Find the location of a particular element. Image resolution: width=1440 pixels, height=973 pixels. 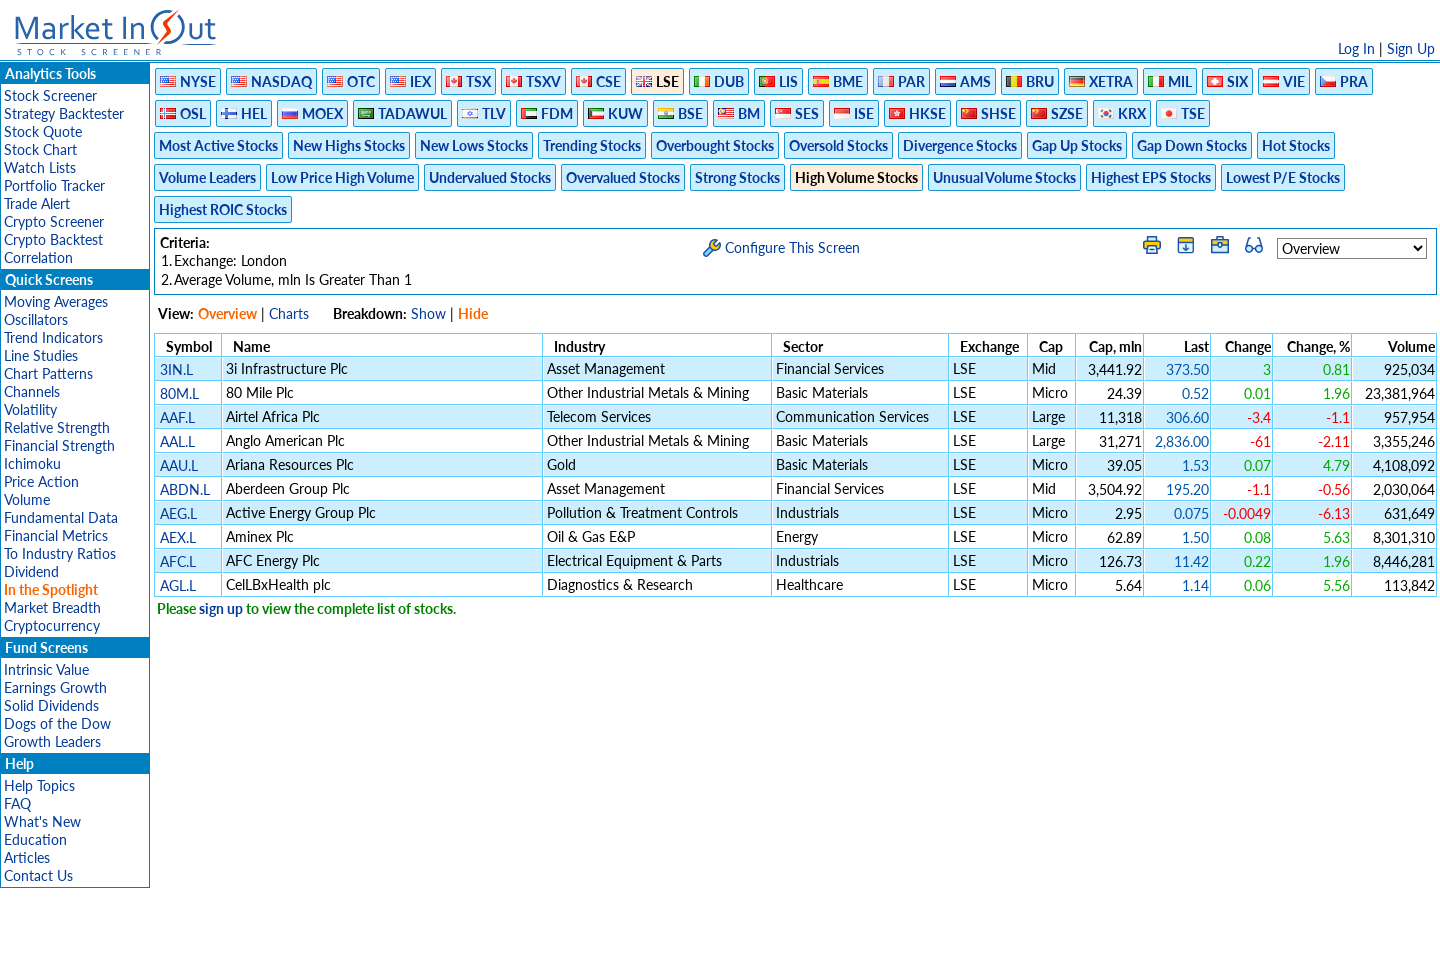

Channels is located at coordinates (32, 391).